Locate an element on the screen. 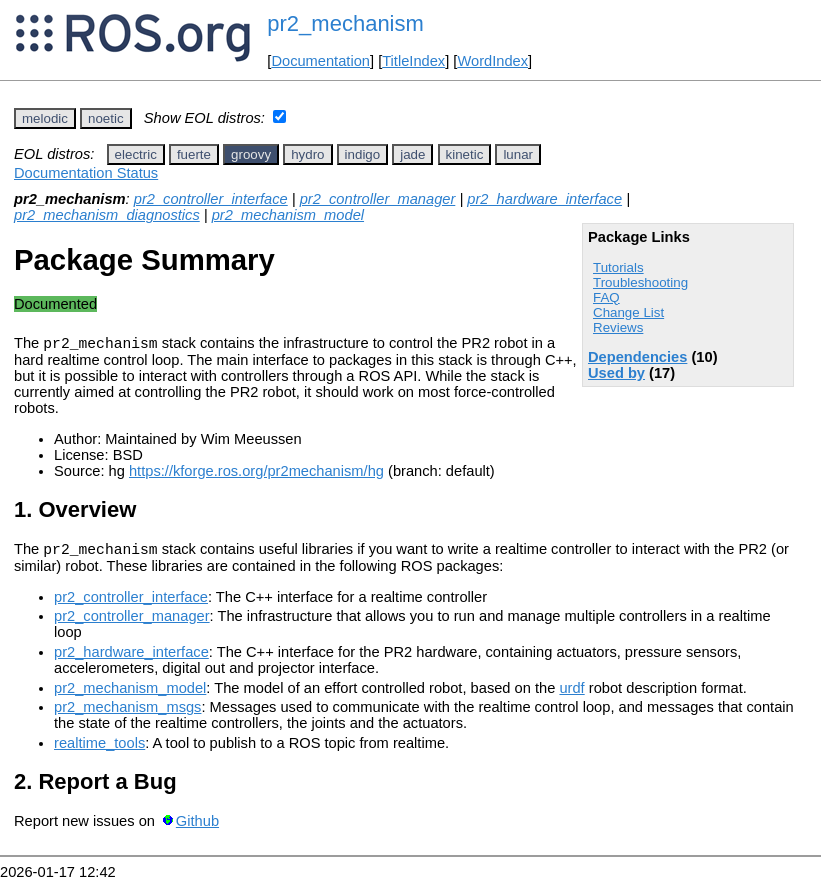 The height and width of the screenshot is (886, 821). pr2_controller_interface is located at coordinates (211, 199).